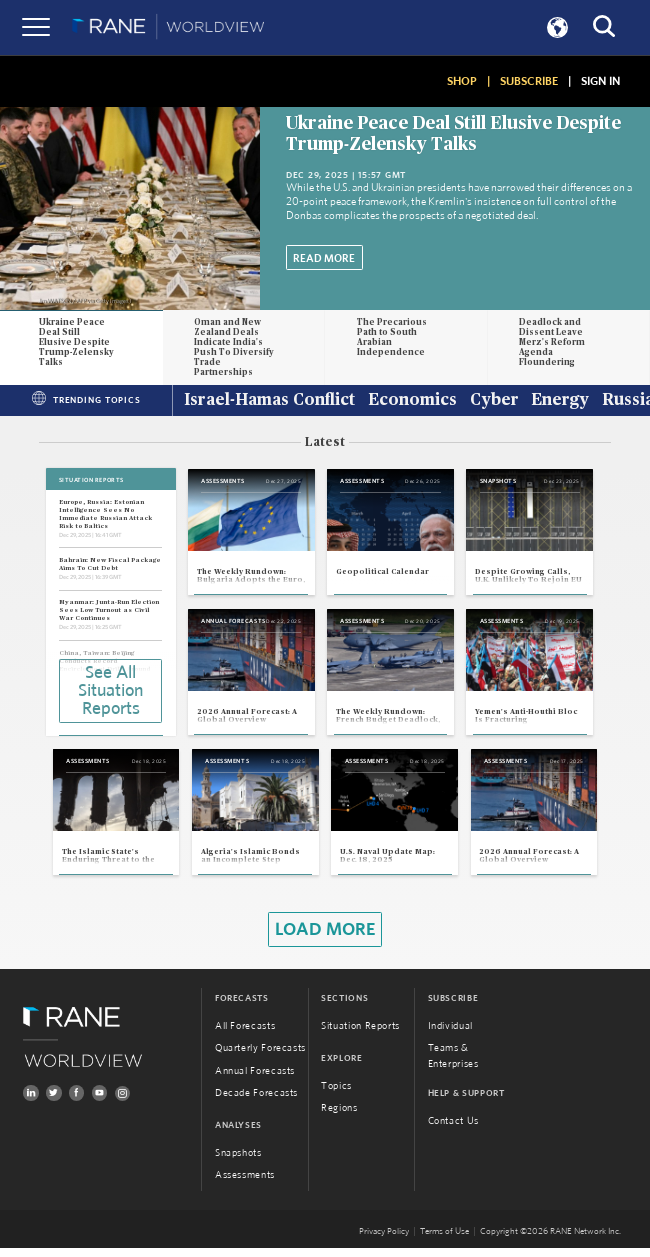 The width and height of the screenshot is (650, 1257). I want to click on All Forecasts, so click(245, 1035).